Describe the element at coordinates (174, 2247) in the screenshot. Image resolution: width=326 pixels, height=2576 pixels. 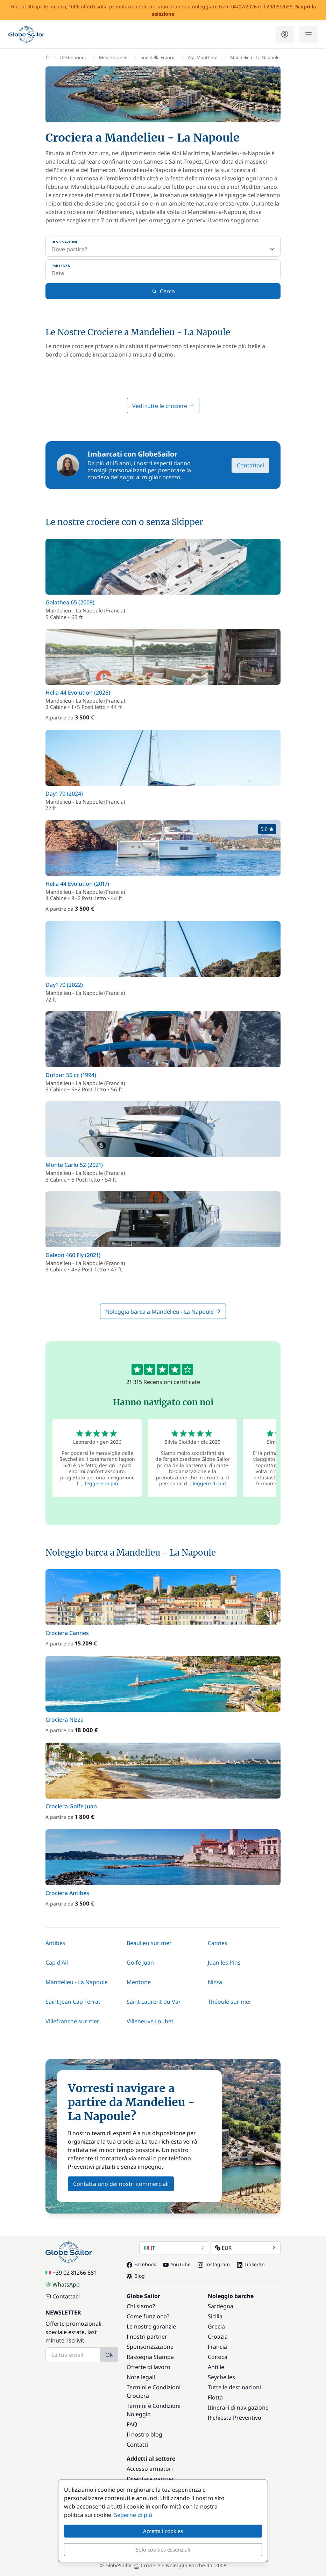
I see `IT` at that location.